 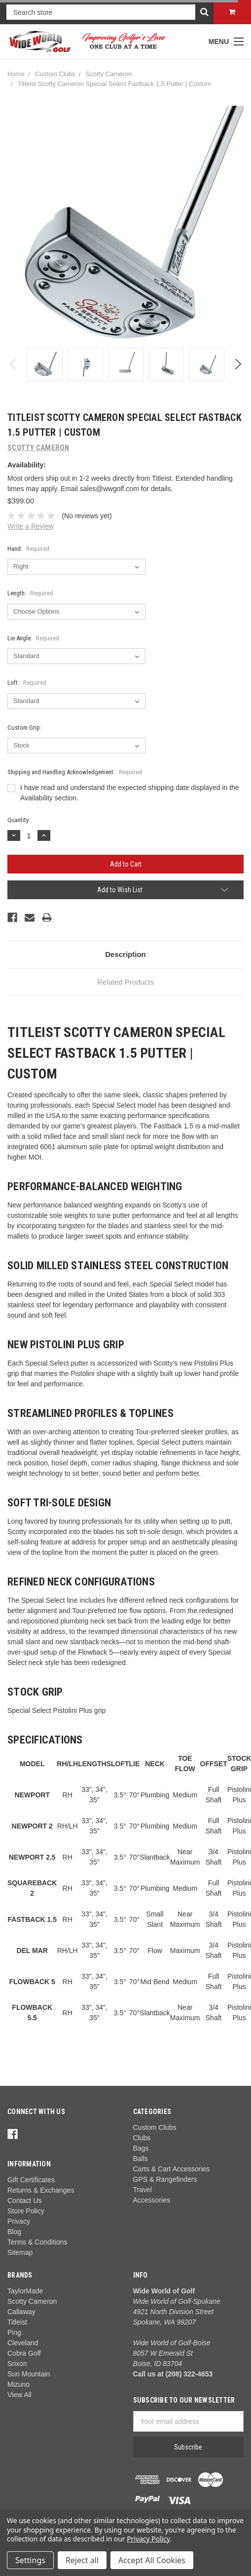 What do you see at coordinates (31, 2180) in the screenshot?
I see `Gift Certificates` at bounding box center [31, 2180].